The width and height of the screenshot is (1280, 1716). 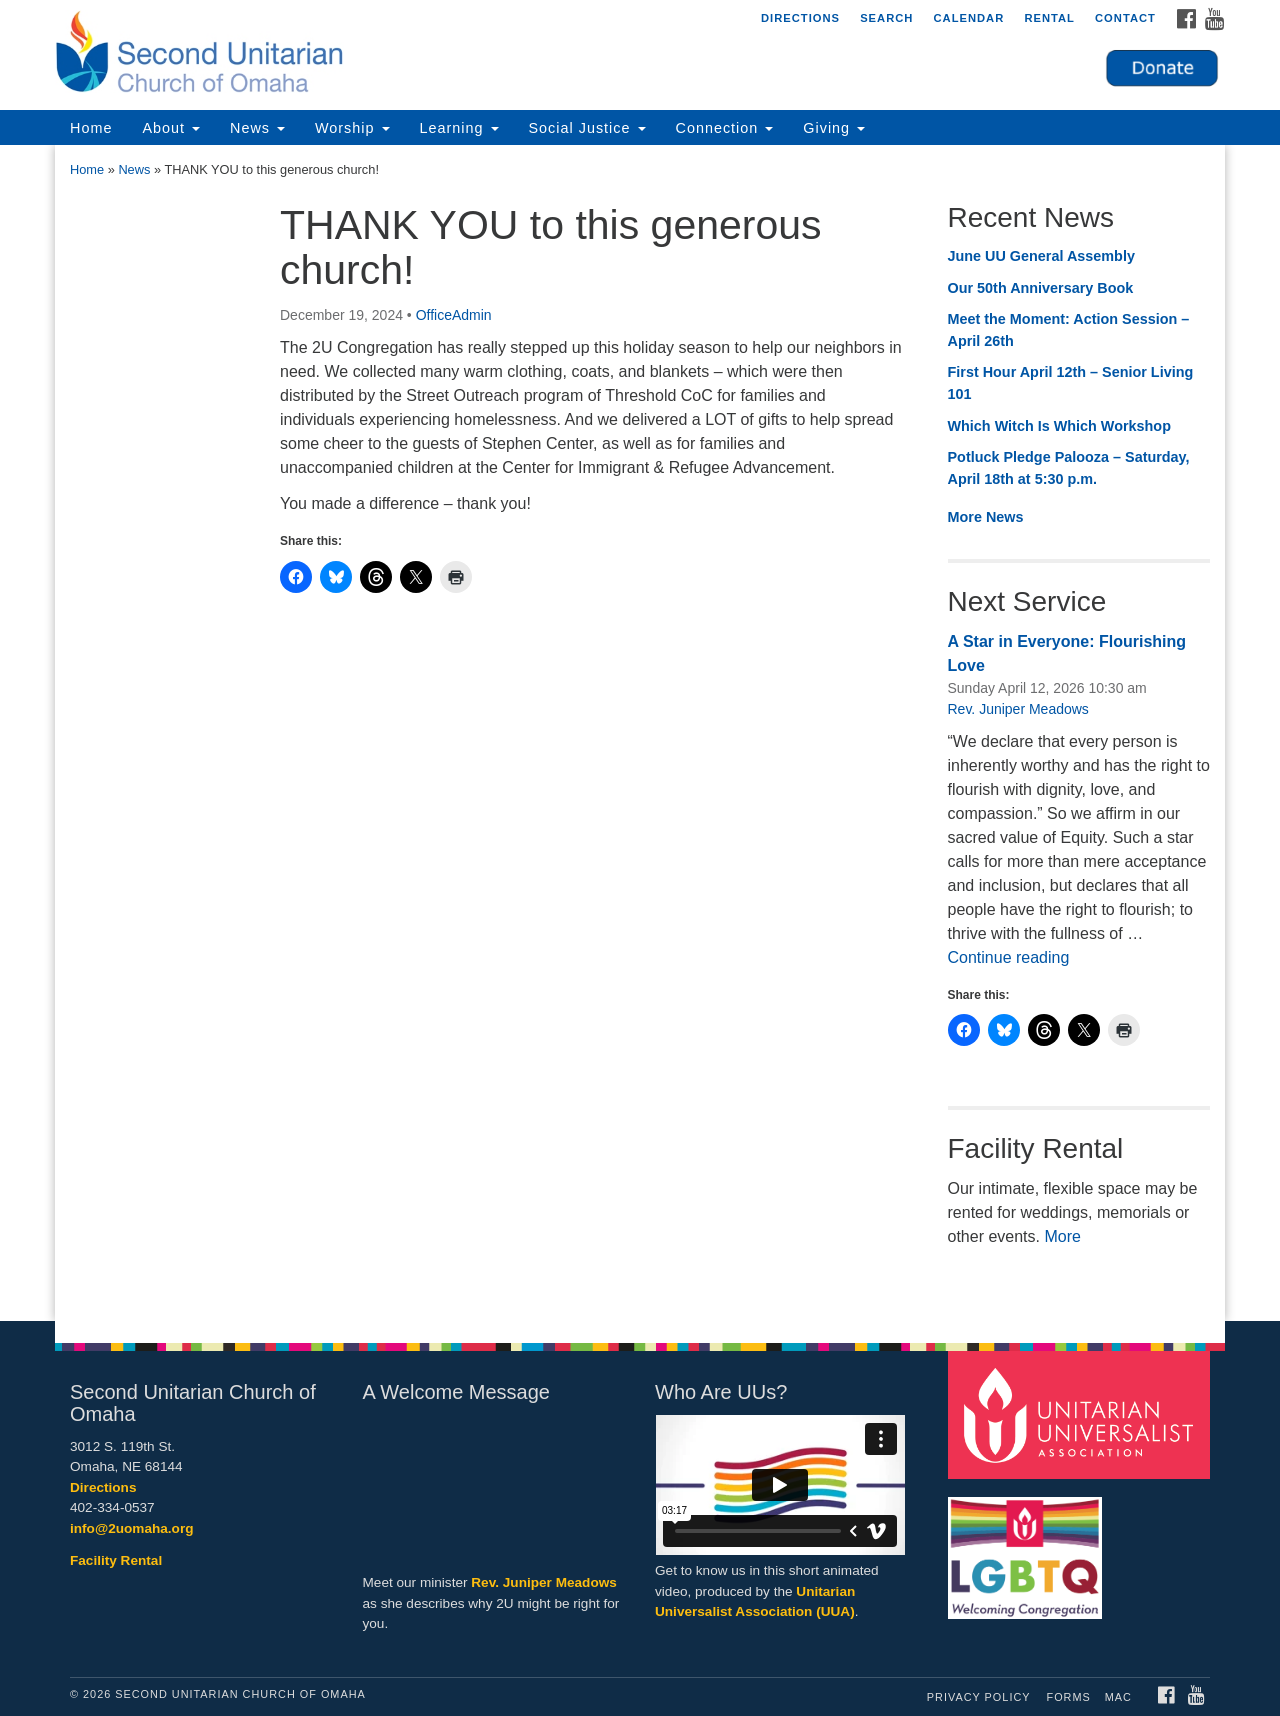 What do you see at coordinates (171, 128) in the screenshot?
I see `About` at bounding box center [171, 128].